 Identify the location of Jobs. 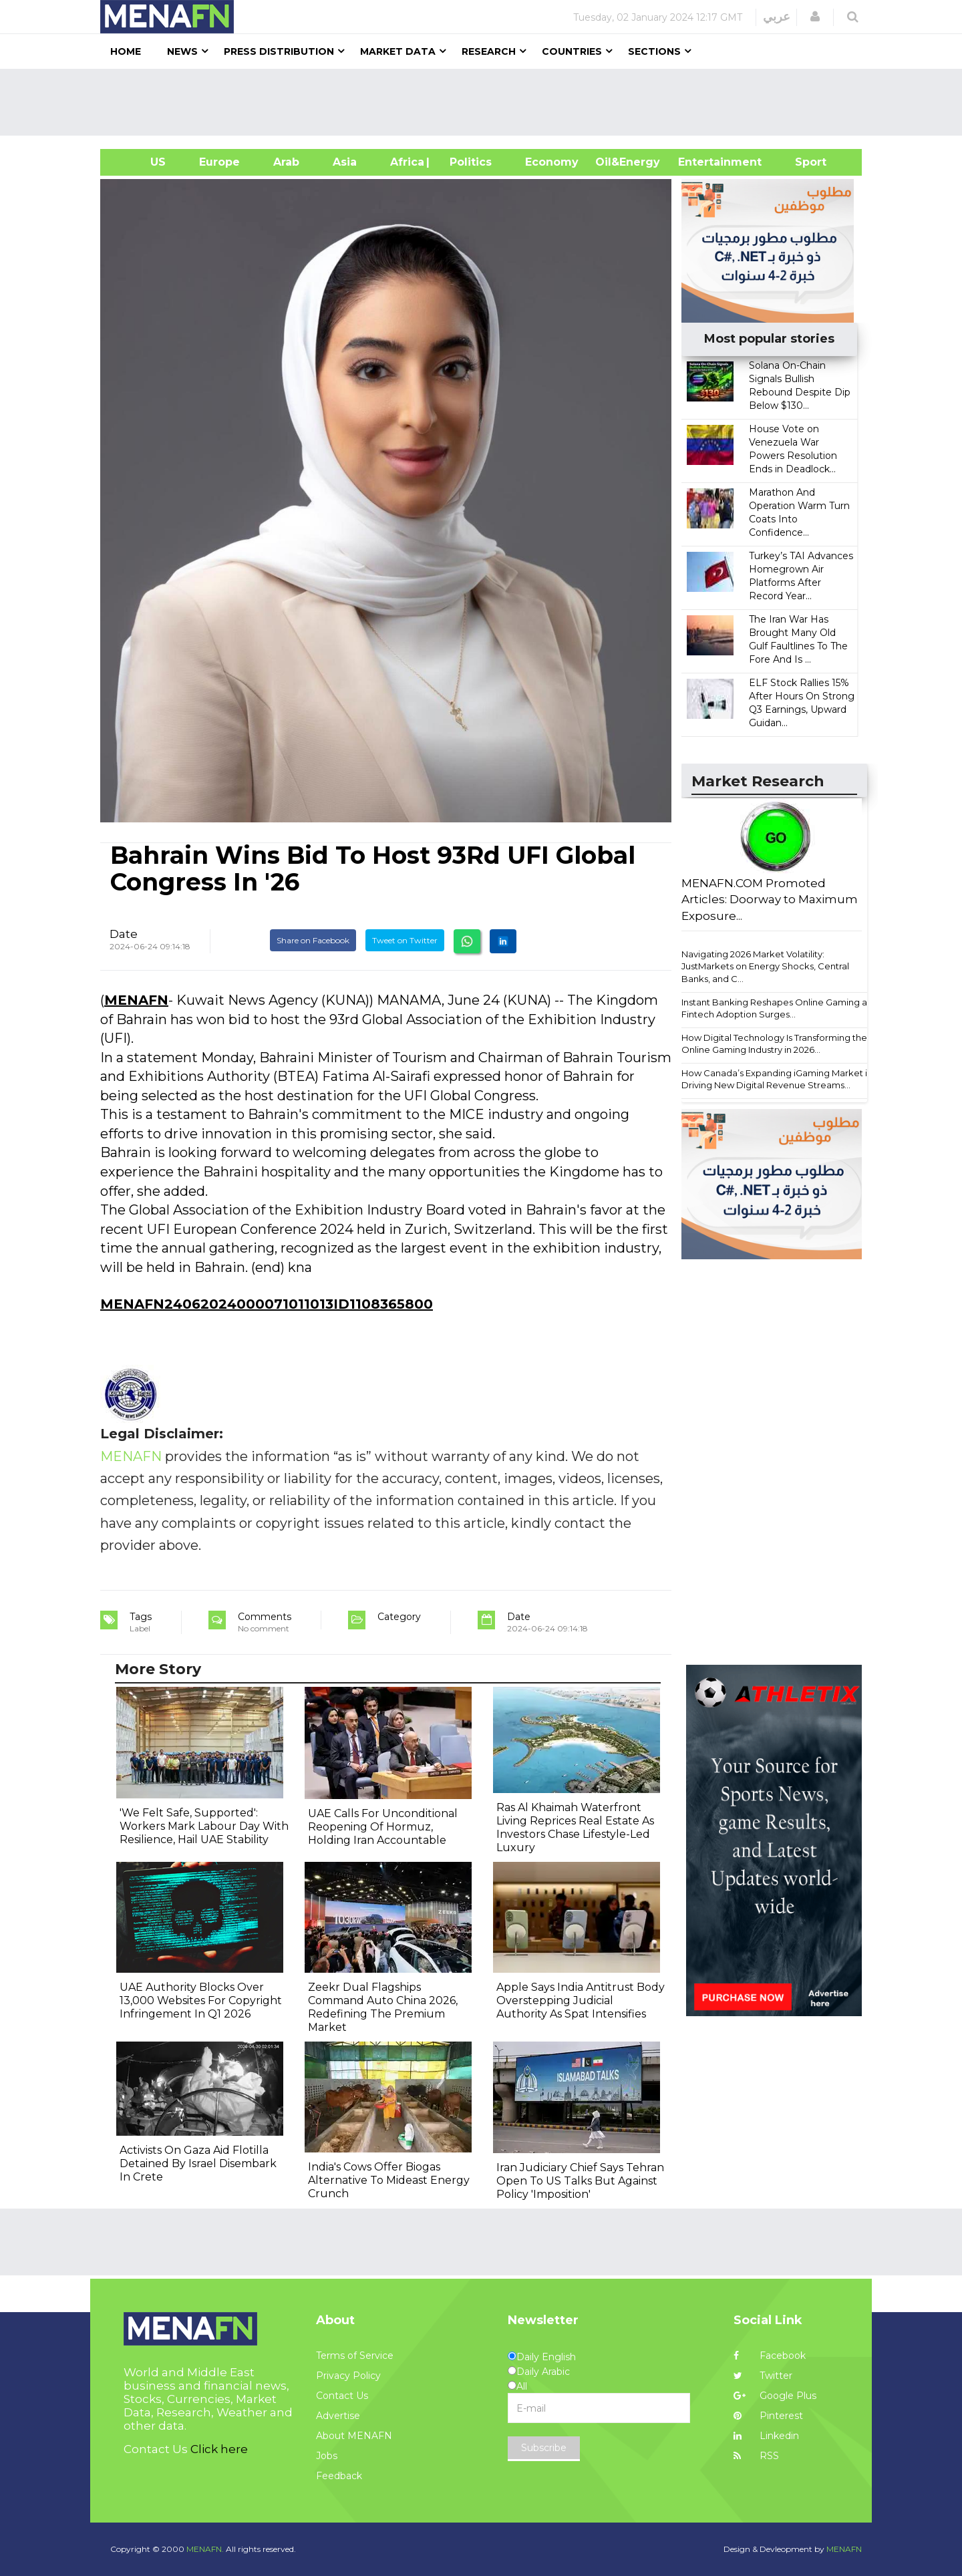
(326, 2456).